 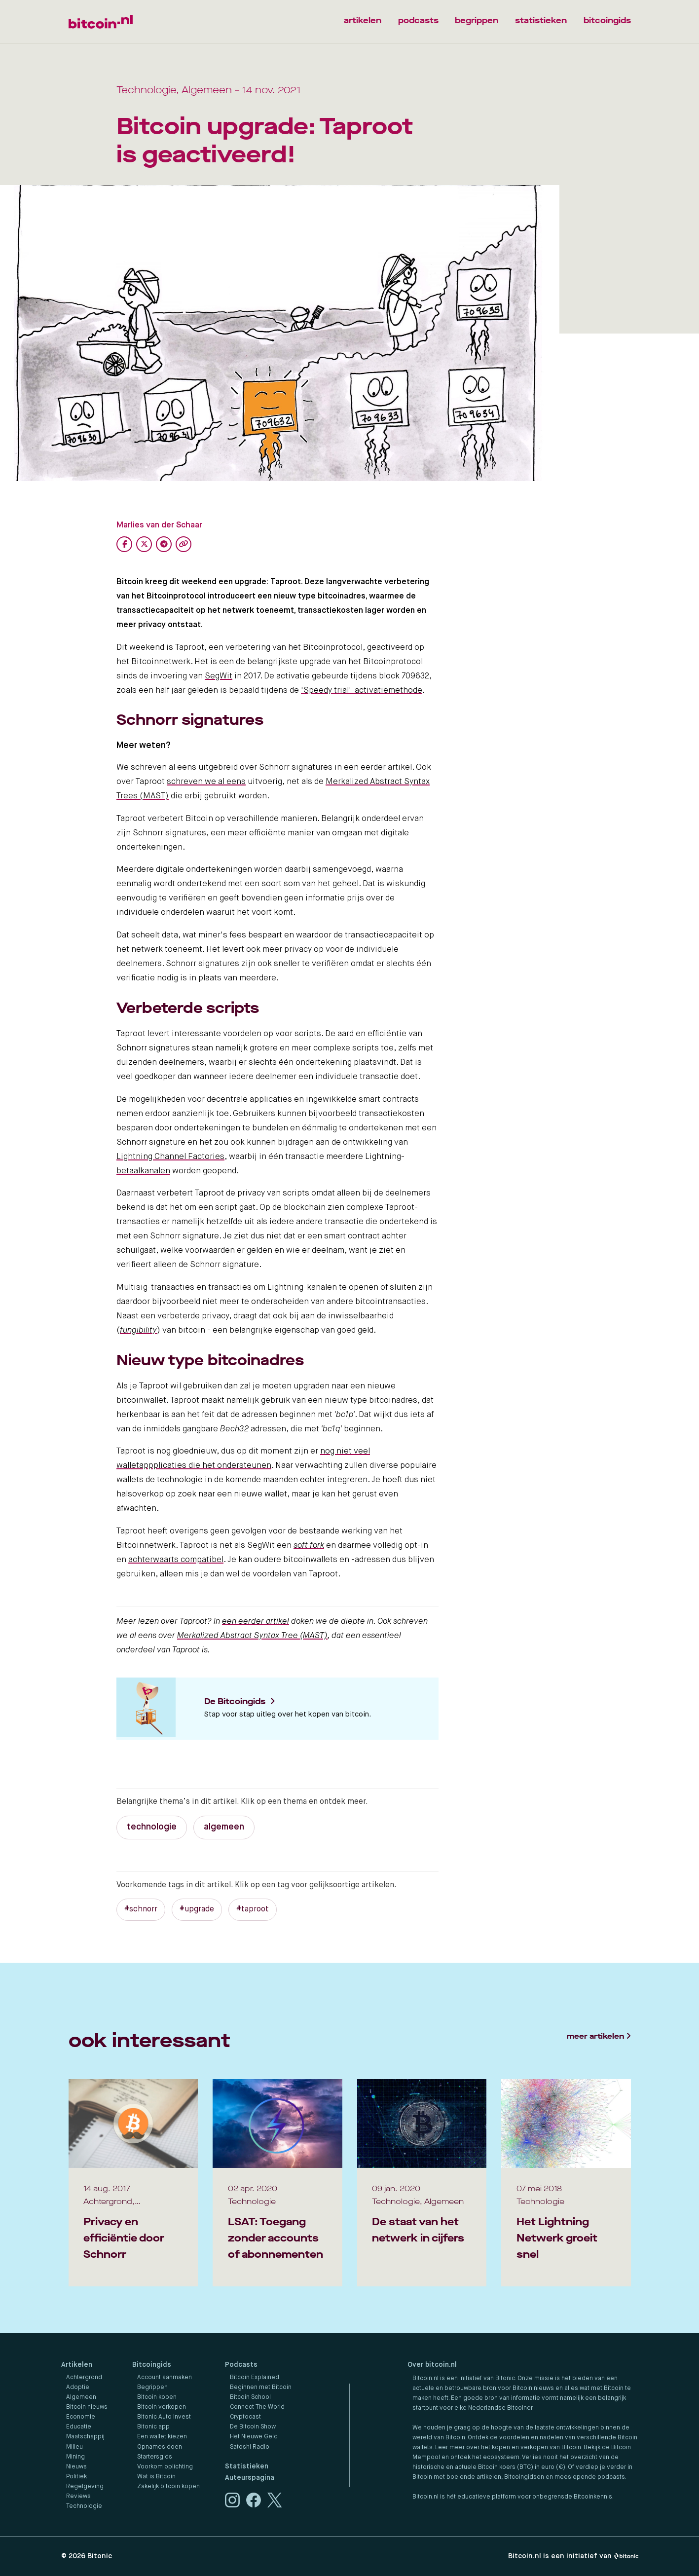 What do you see at coordinates (143, 1171) in the screenshot?
I see `betaalkanalen` at bounding box center [143, 1171].